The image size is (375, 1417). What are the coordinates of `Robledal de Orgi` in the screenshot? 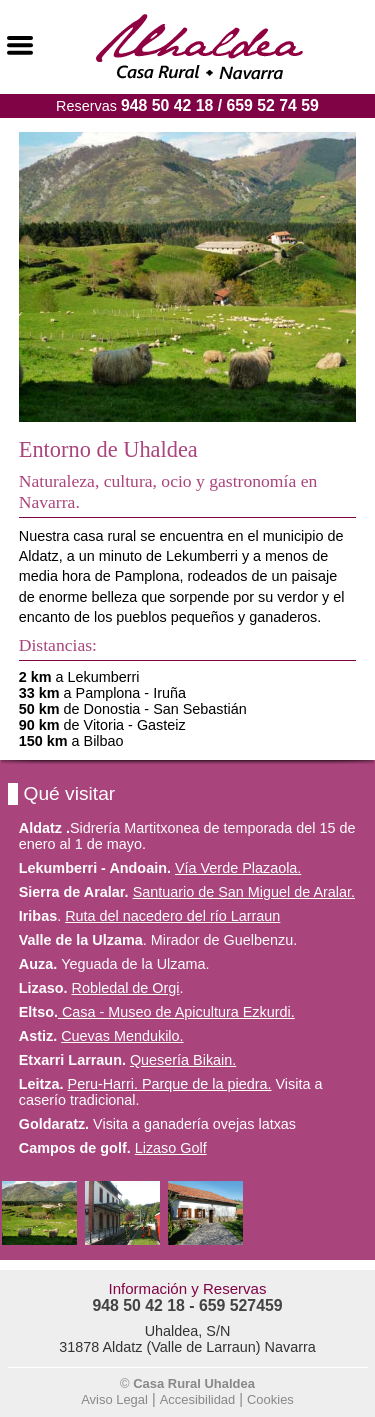 It's located at (126, 988).